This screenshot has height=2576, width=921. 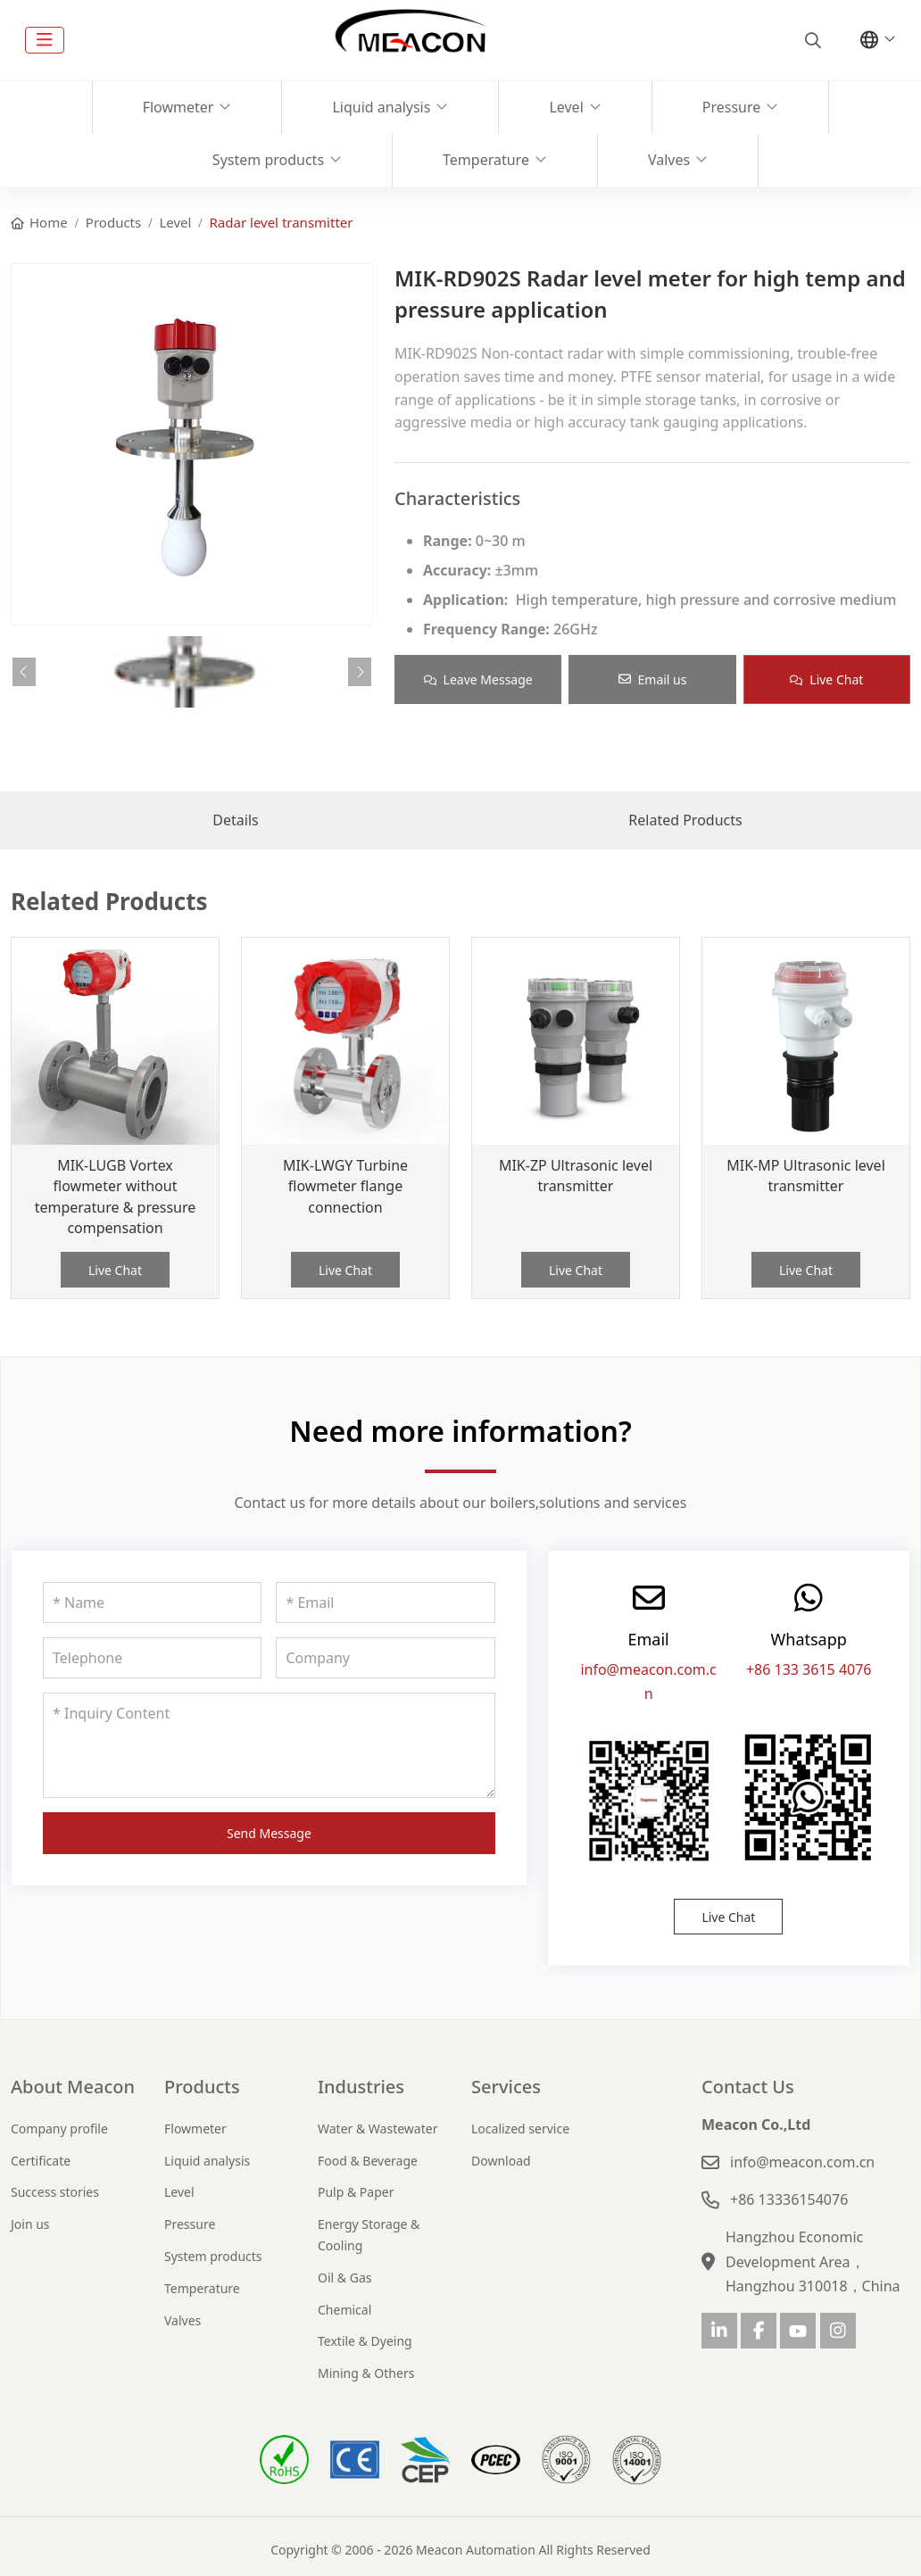 I want to click on Success stories, so click(x=55, y=2191).